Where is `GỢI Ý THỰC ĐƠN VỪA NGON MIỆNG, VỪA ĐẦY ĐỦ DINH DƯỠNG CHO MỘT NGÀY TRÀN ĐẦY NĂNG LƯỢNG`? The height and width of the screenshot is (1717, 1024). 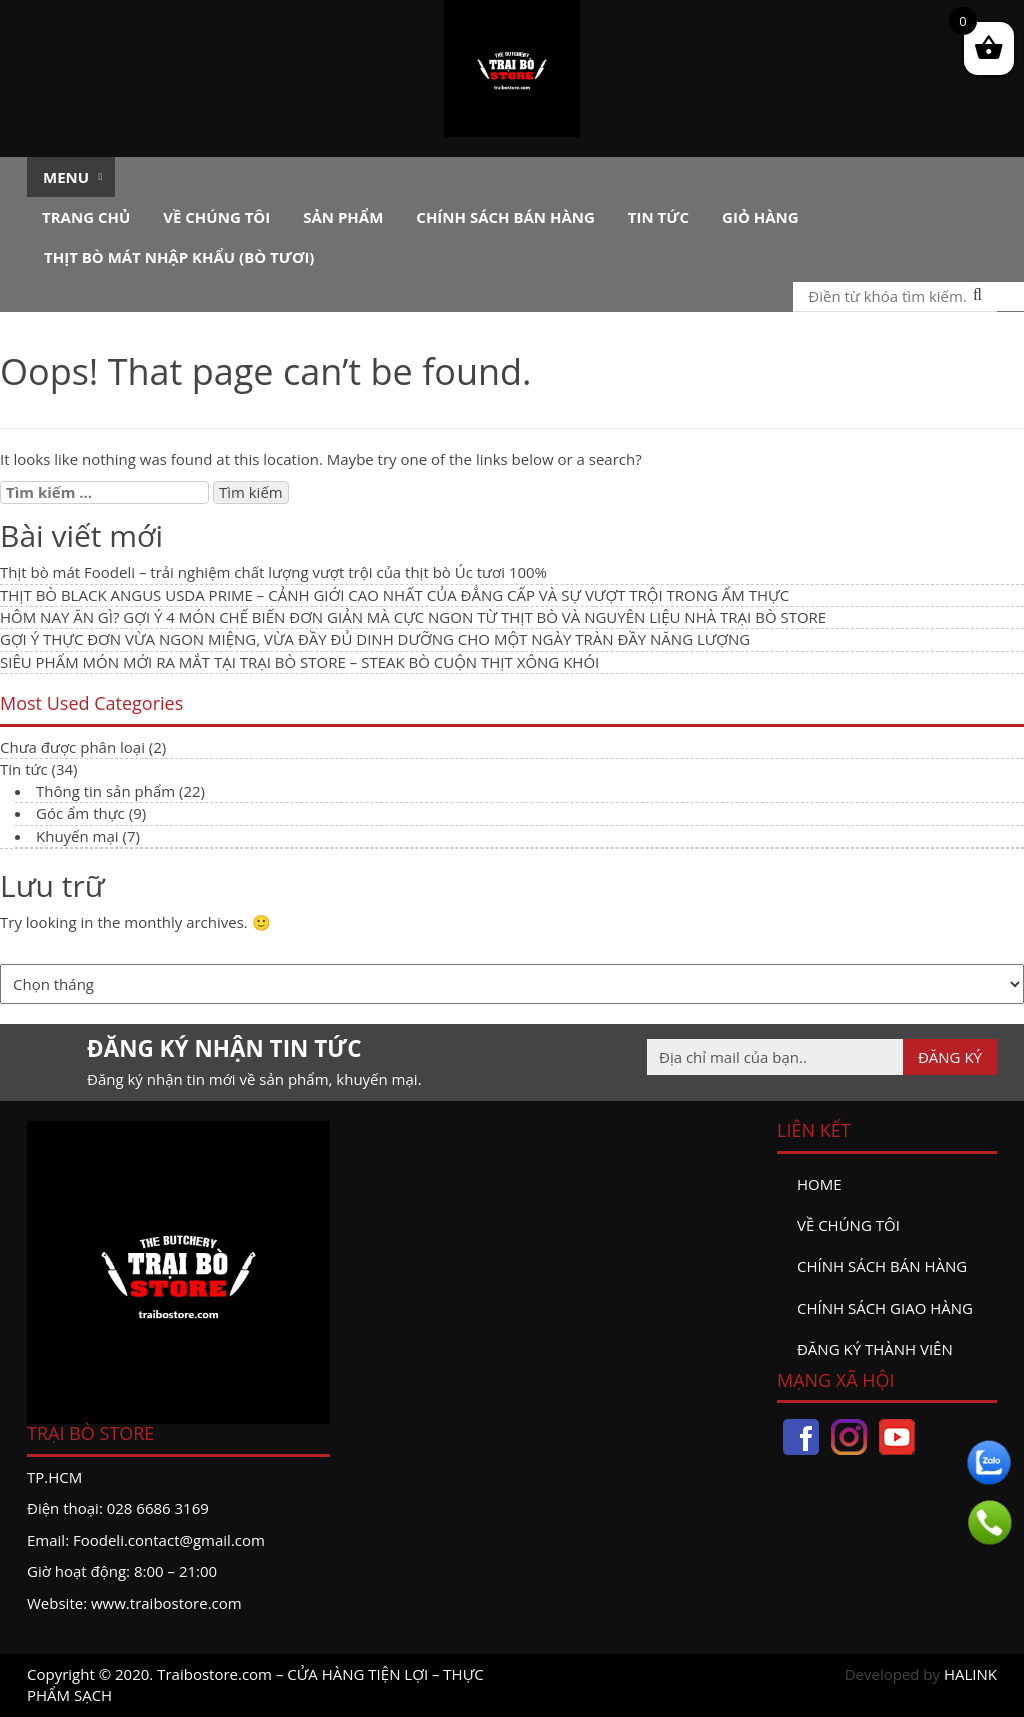 GỢI Ý THỰC ĐƠN VỪA NGON MIỆNG, VỪA ĐẦY ĐỦ DINH DƯỠNG CHO MỘT NGÀY TRÀN ĐẦY NĂNG LƯỢNG is located at coordinates (375, 639).